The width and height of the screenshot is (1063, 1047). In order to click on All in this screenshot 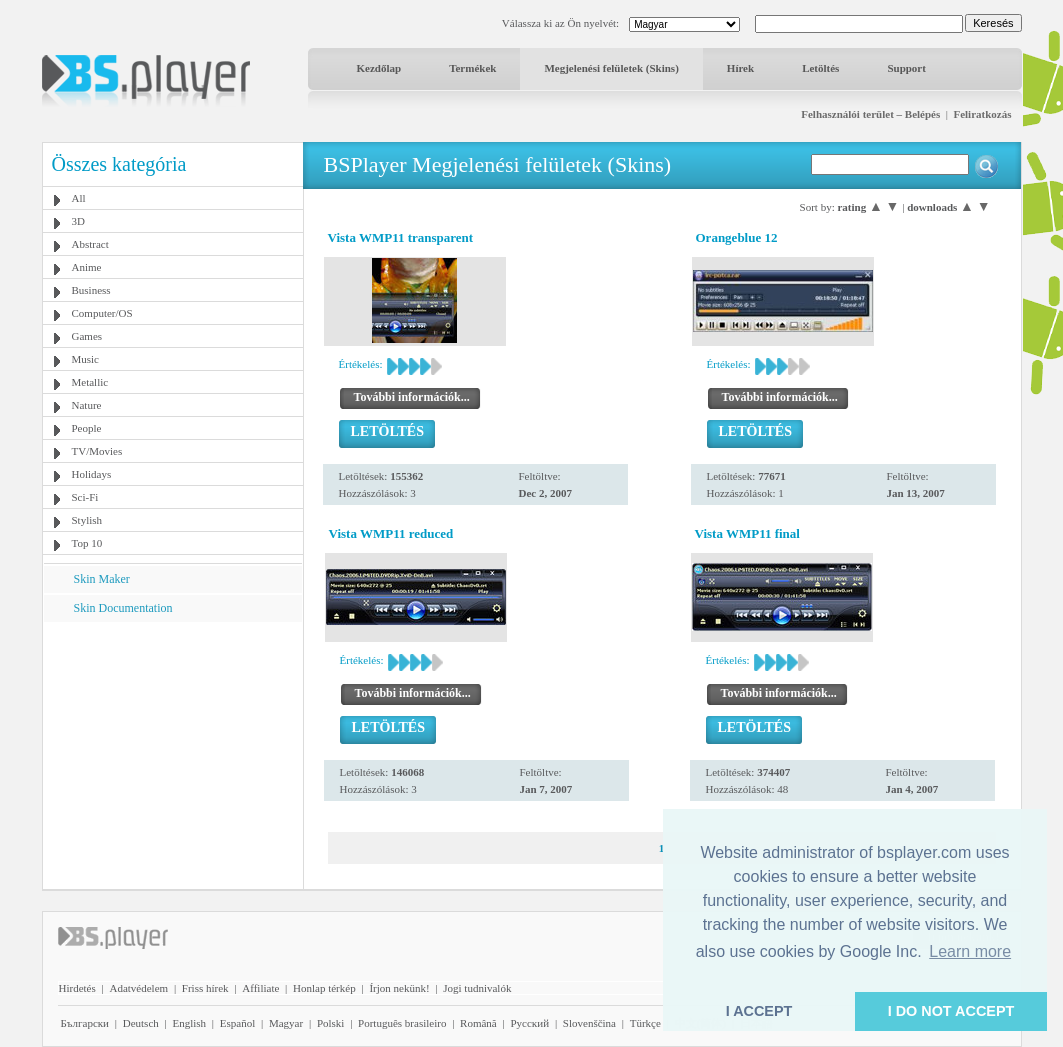, I will do `click(79, 198)`.